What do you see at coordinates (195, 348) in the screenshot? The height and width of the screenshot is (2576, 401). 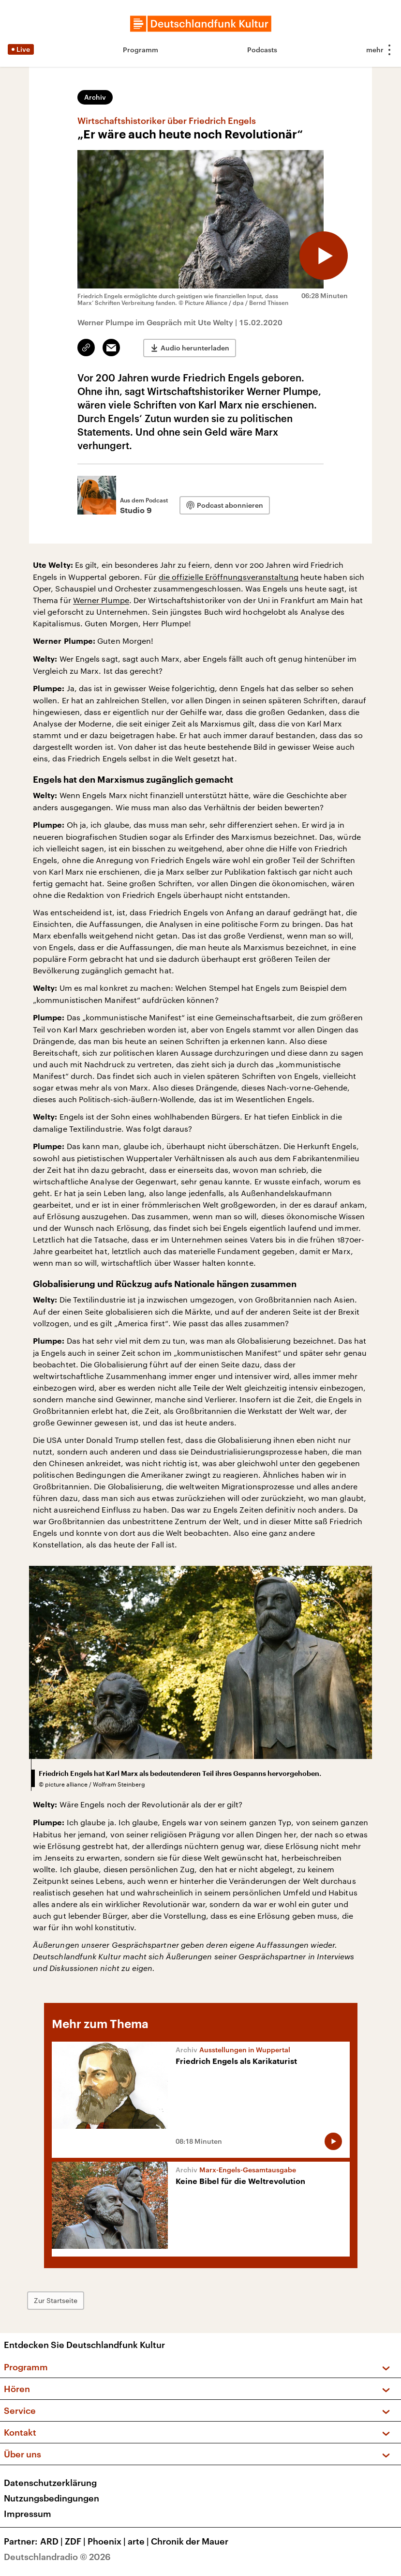 I see `Audio herunterladen` at bounding box center [195, 348].